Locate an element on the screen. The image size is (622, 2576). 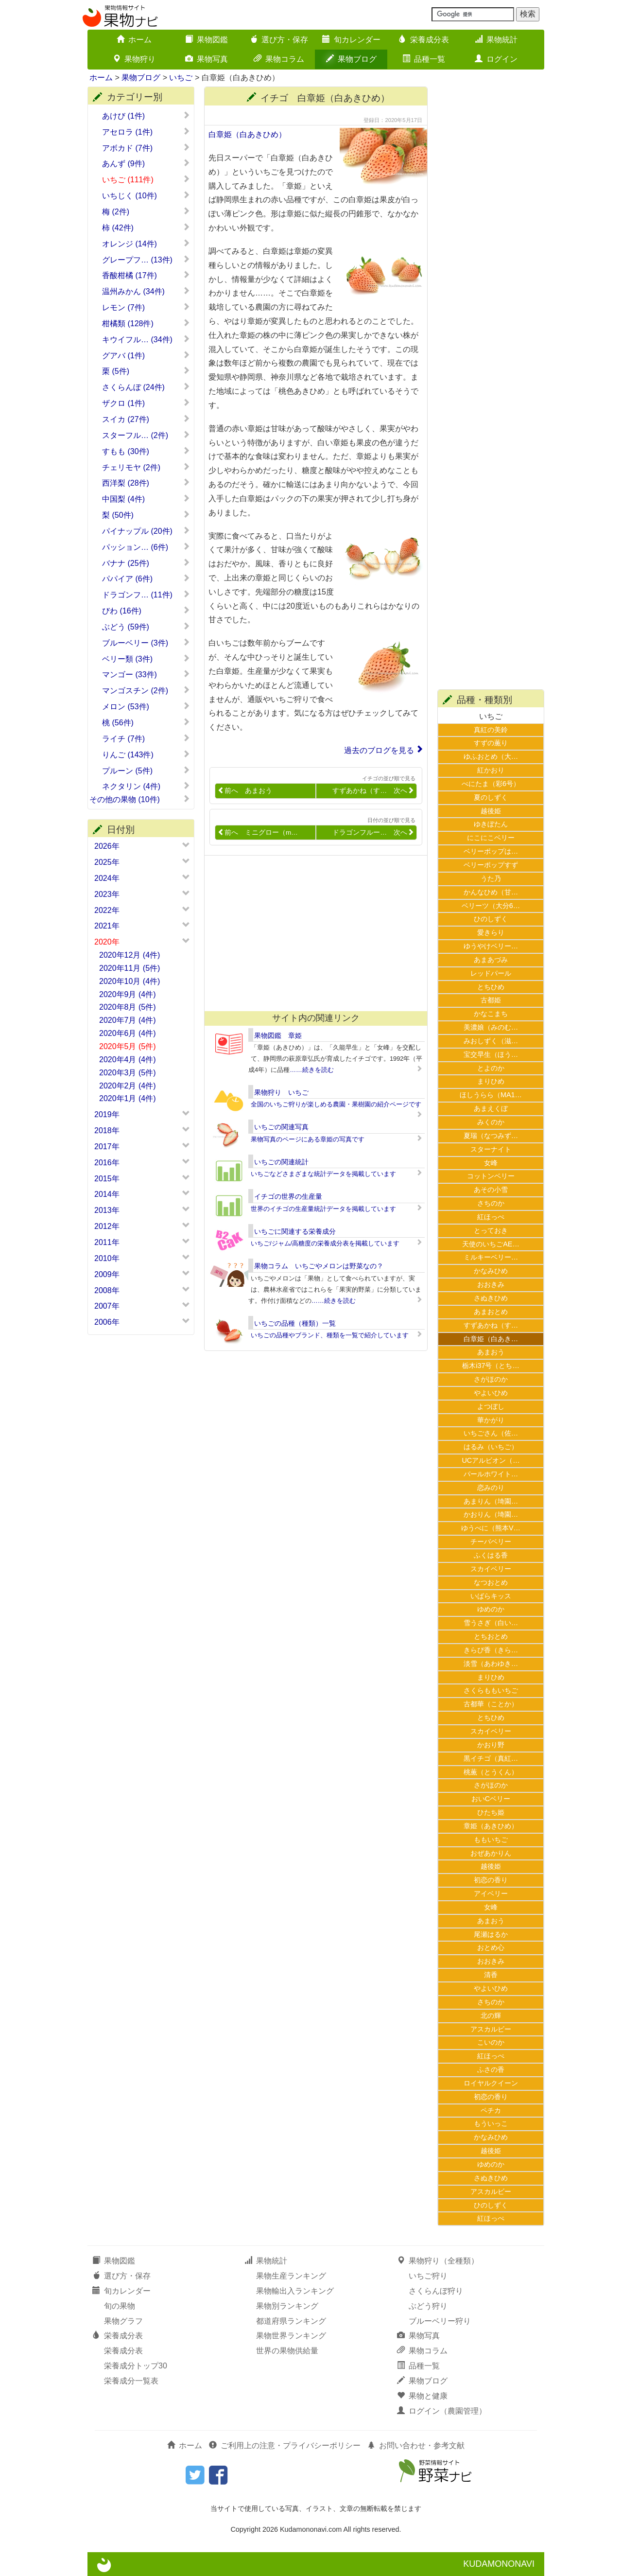
さくらんぼ狩り is located at coordinates (436, 2291).